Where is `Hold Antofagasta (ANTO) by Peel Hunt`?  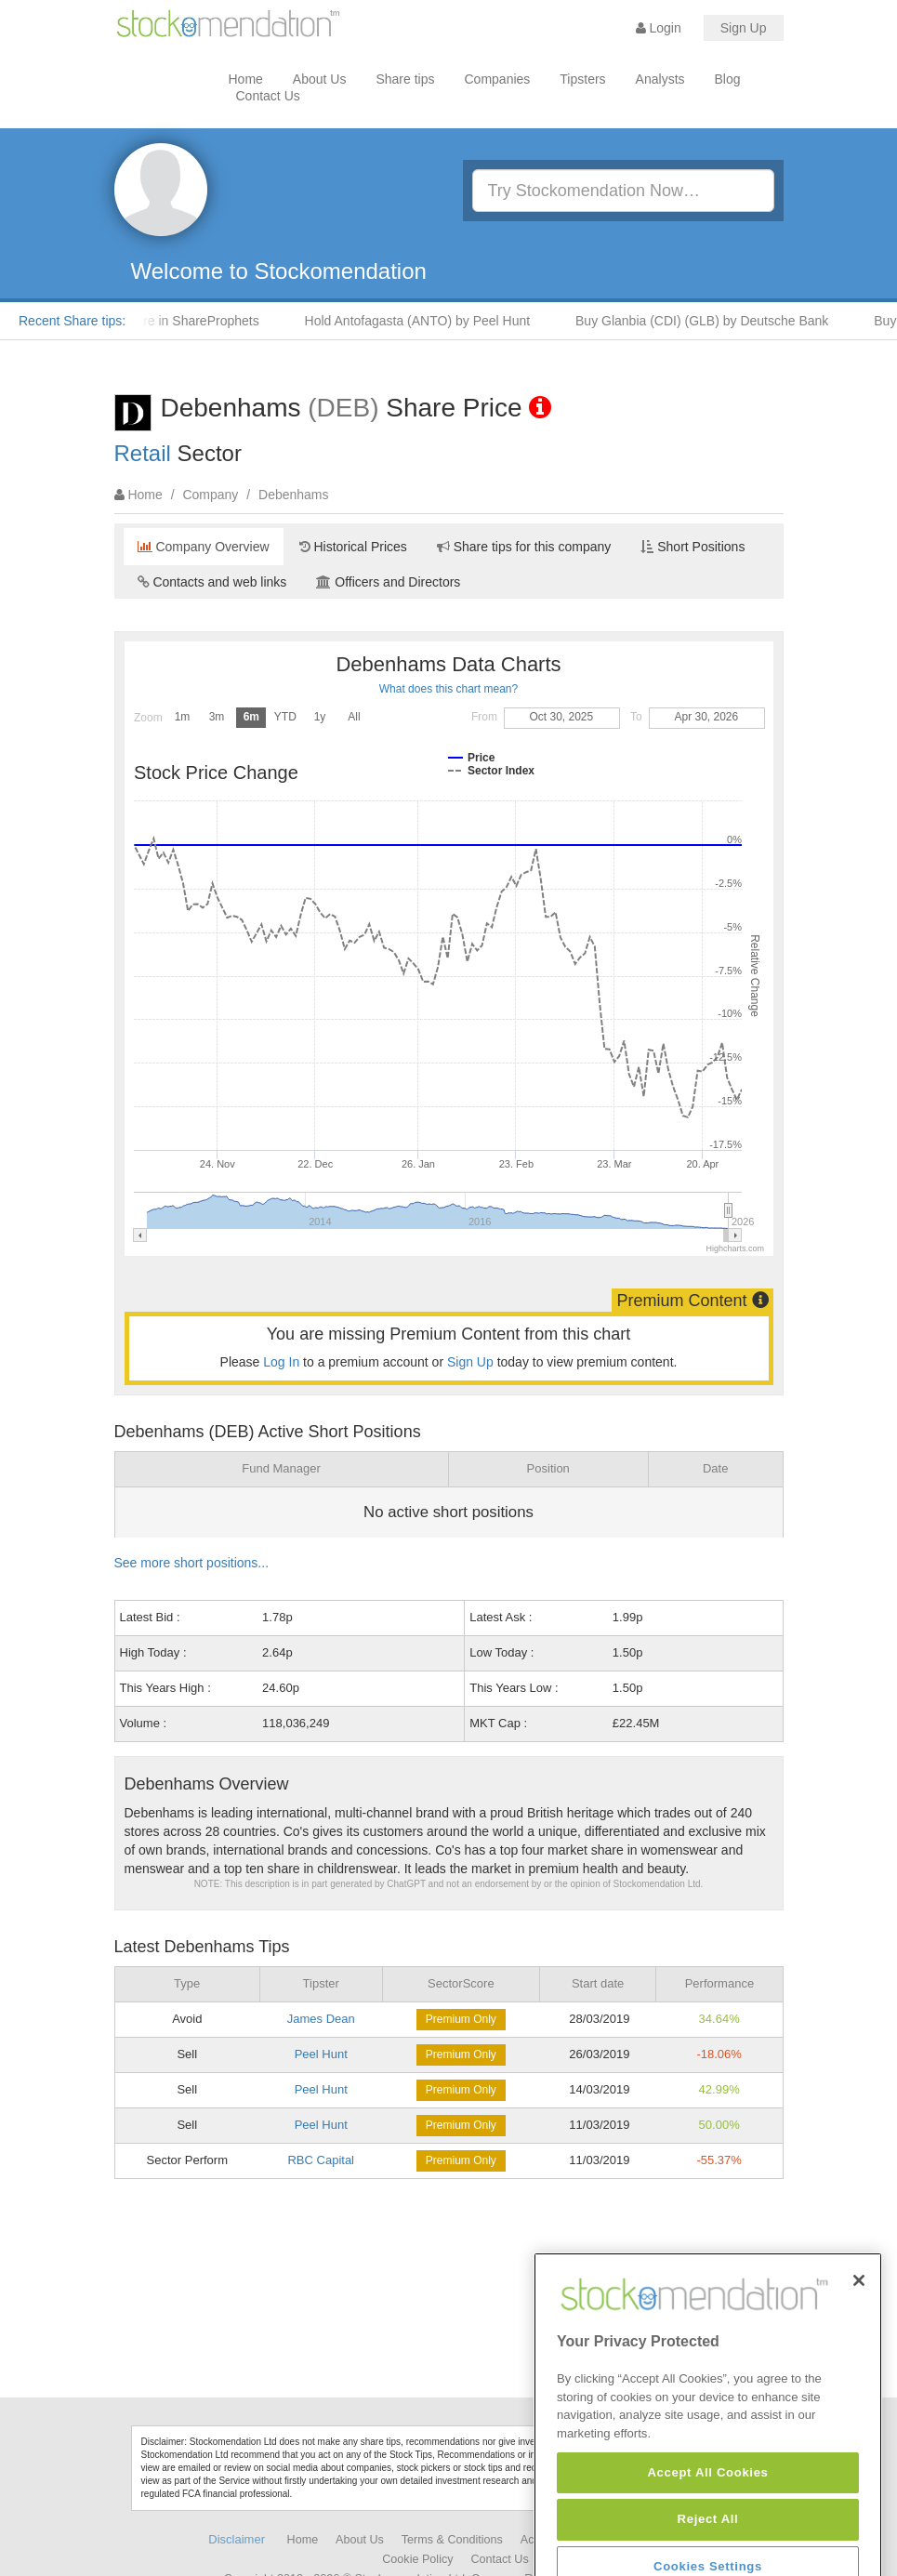
Hold Antofagasta (ANTO) by Peel Hunt is located at coordinates (433, 320).